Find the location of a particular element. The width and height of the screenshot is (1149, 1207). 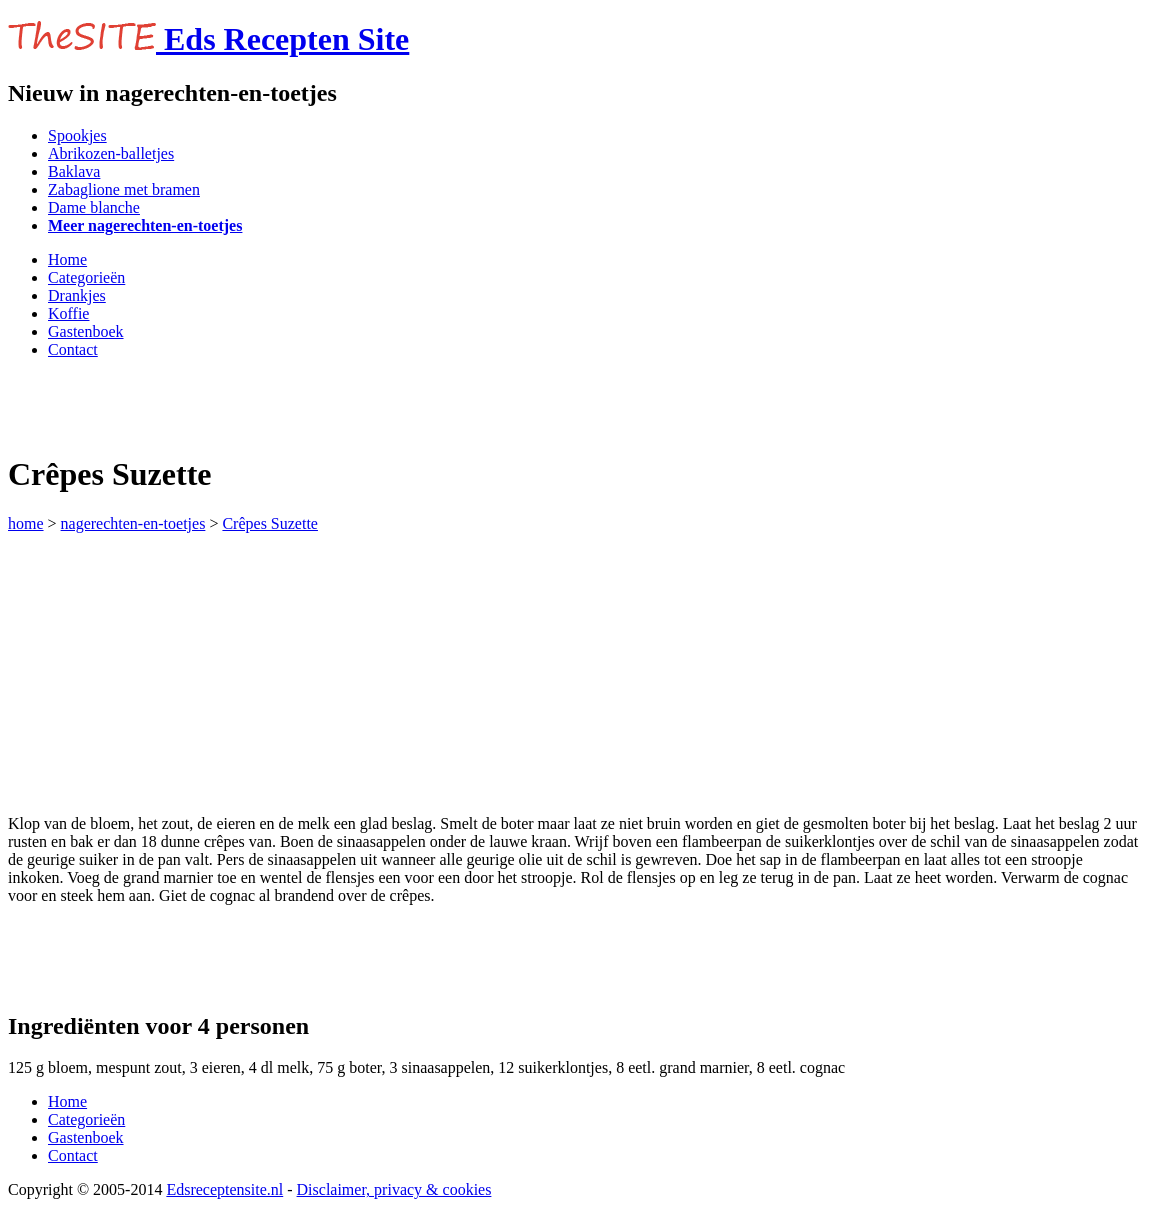

Home is located at coordinates (67, 259).